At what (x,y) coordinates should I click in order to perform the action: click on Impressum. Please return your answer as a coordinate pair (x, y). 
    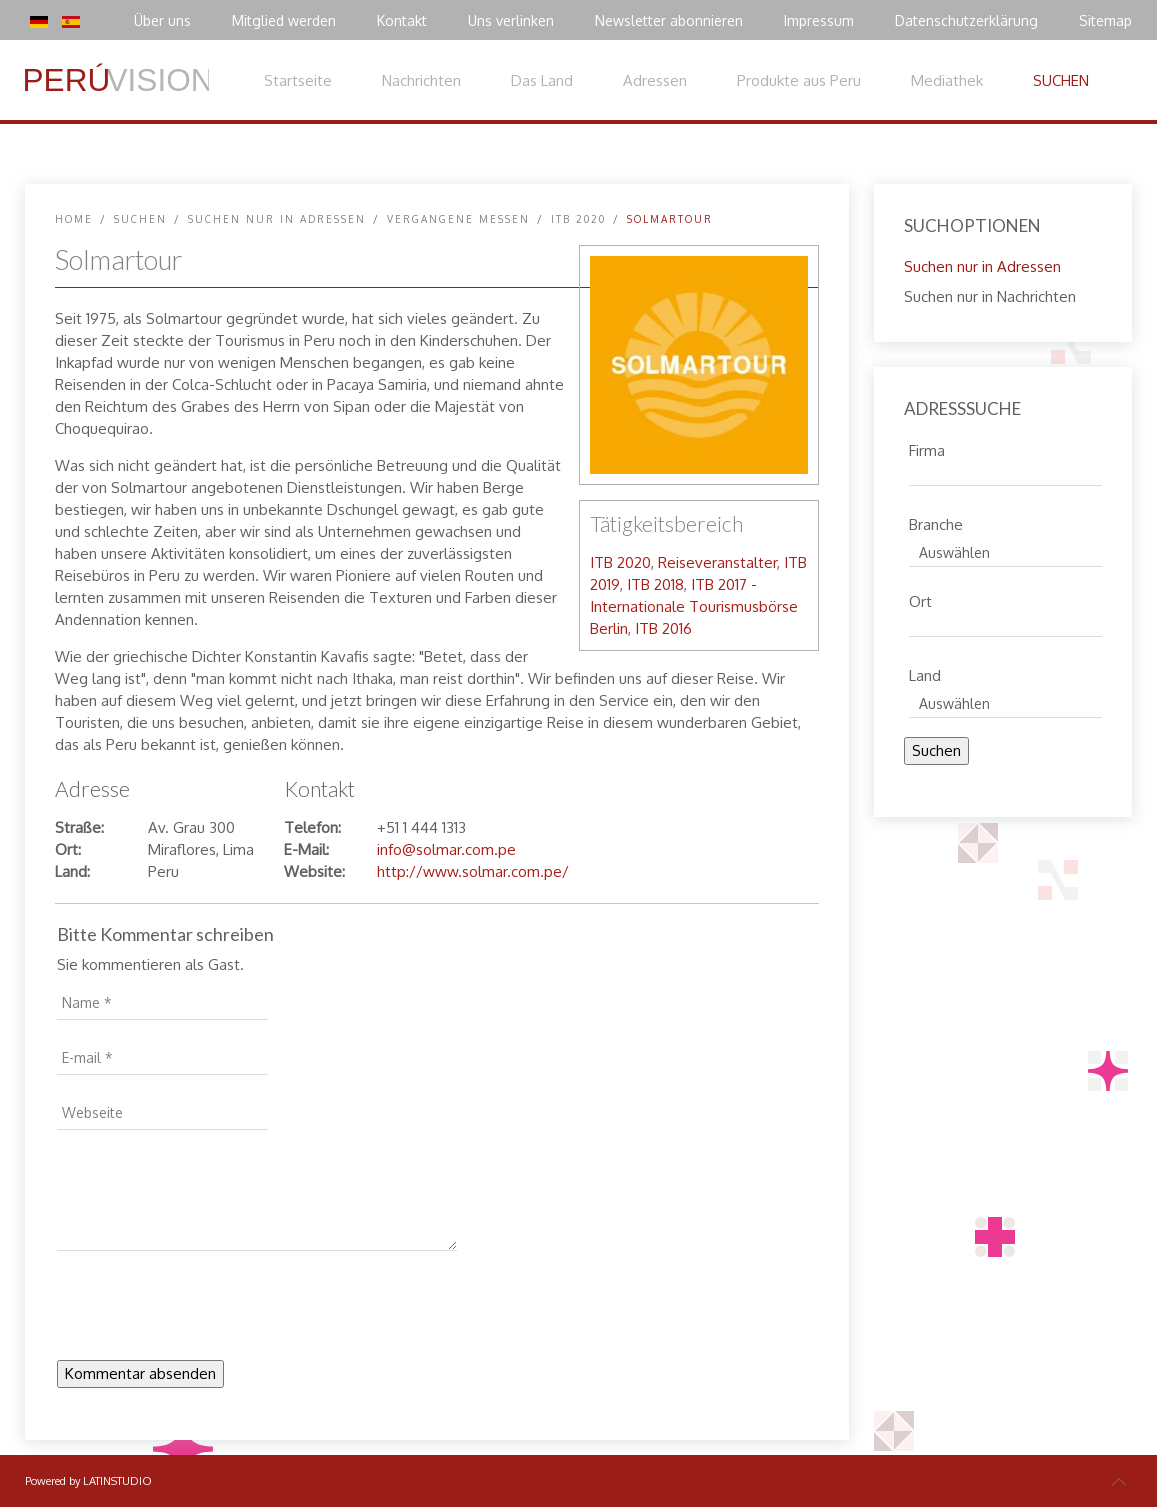
    Looking at the image, I should click on (819, 20).